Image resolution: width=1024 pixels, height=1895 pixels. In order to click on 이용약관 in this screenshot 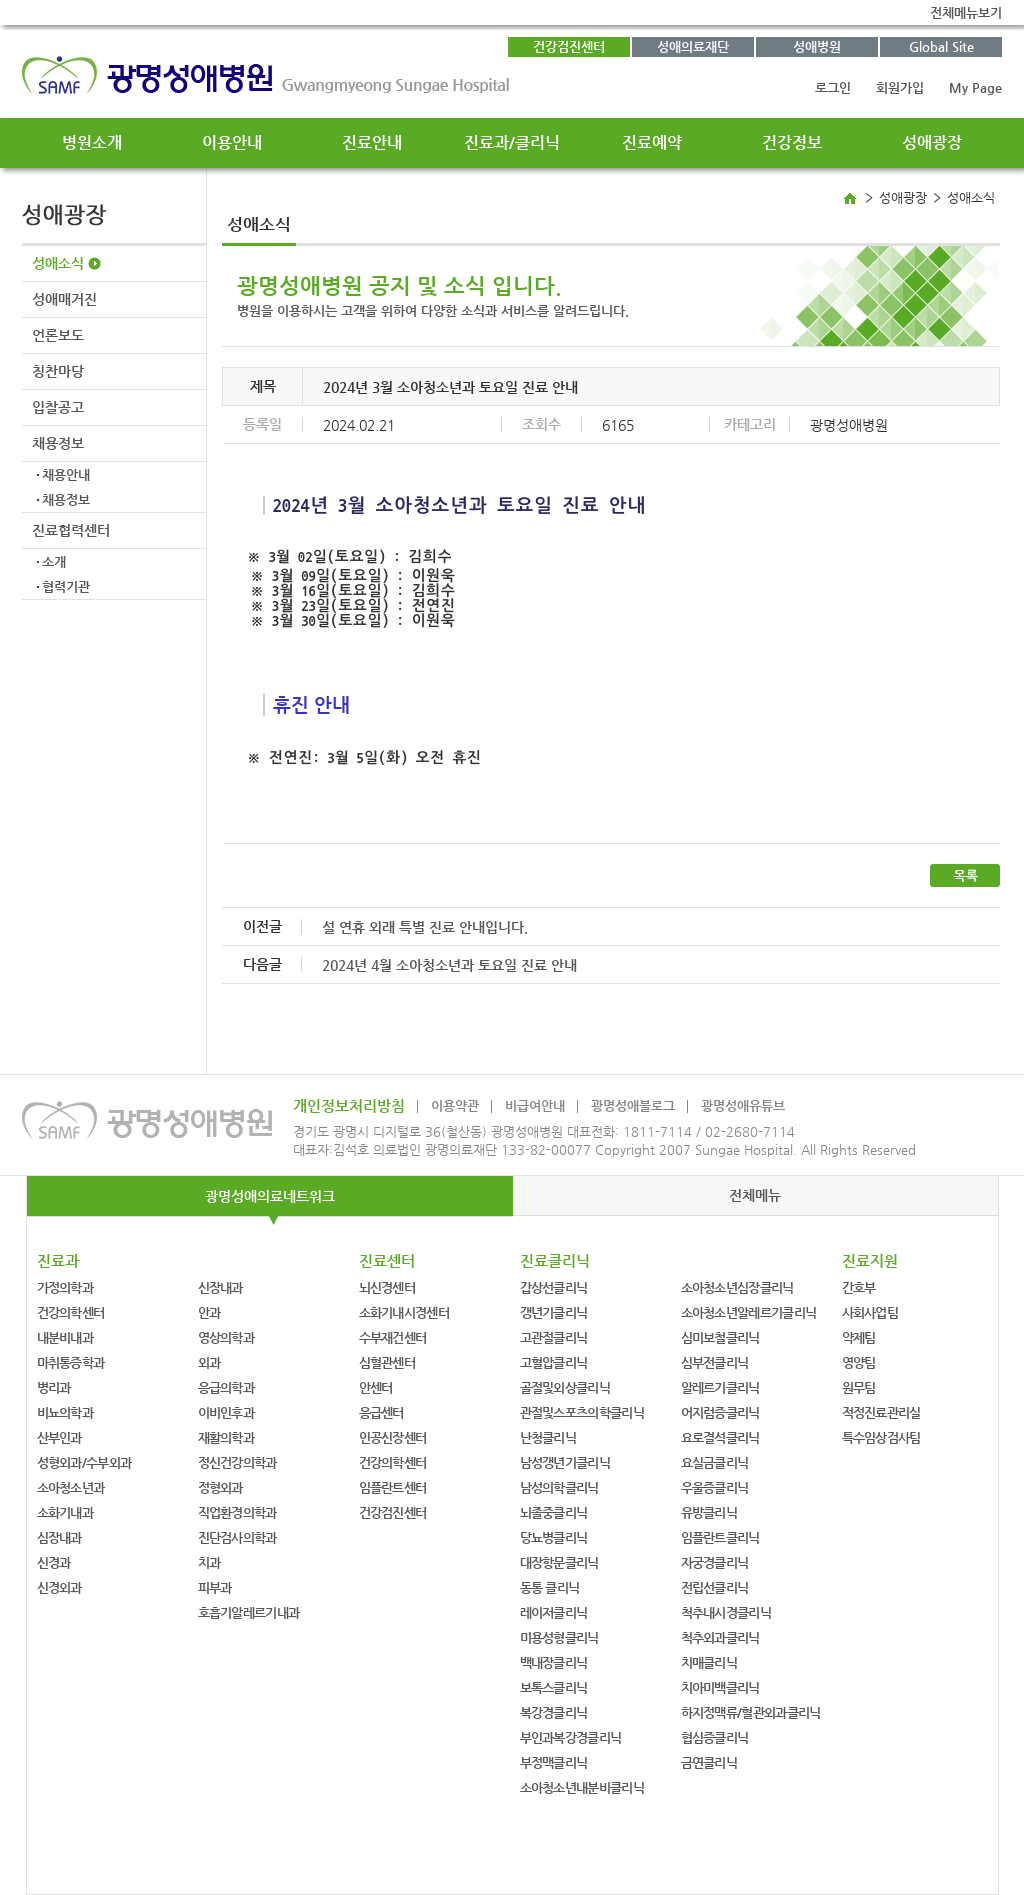, I will do `click(455, 1105)`.